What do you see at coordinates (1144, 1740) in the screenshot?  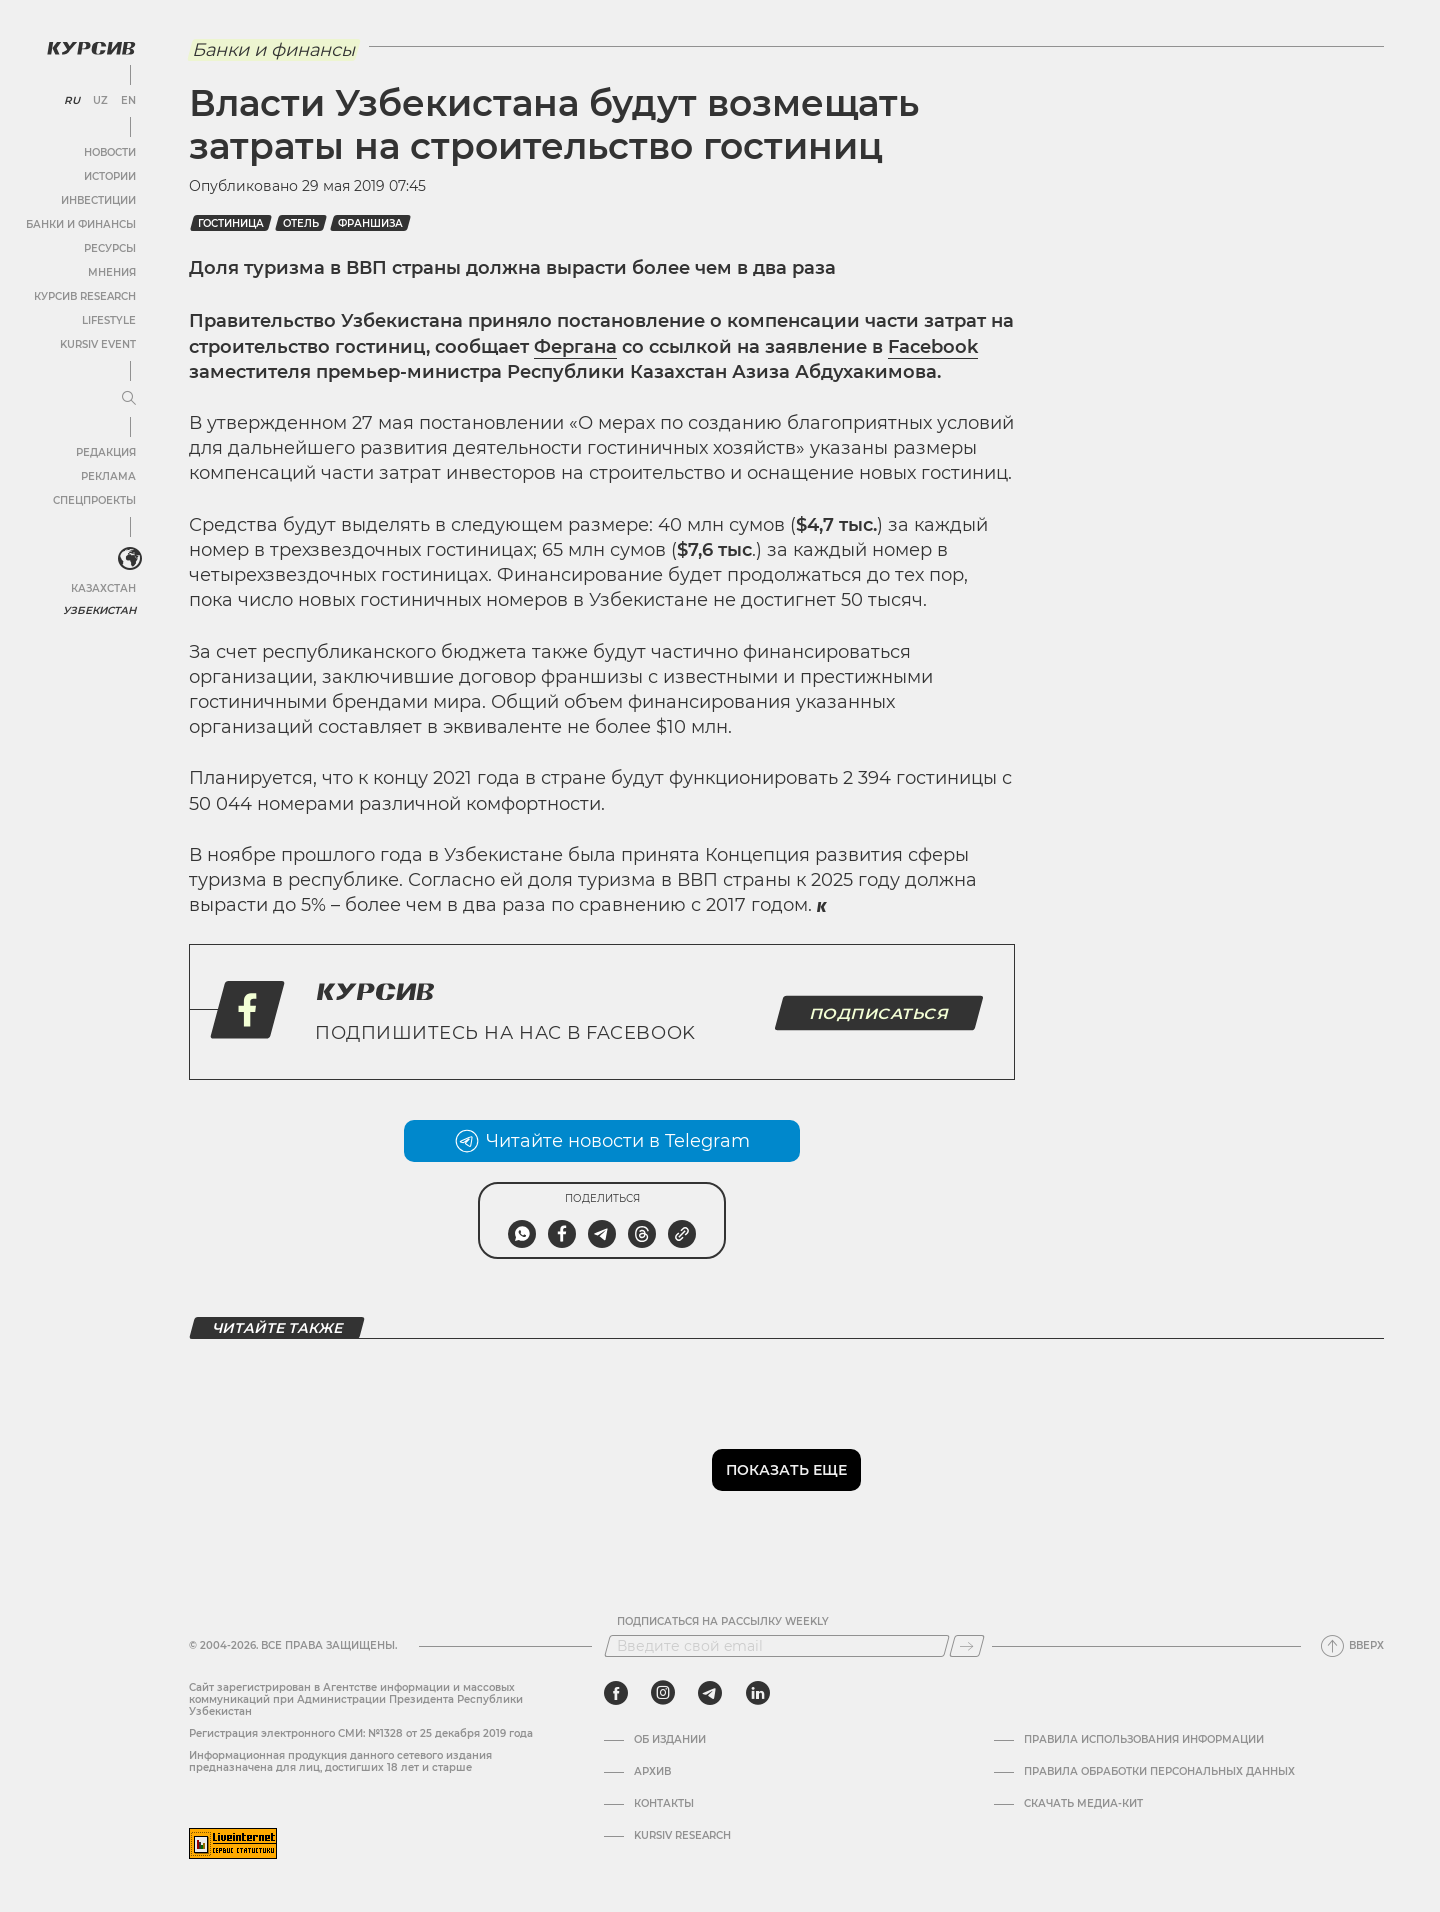 I see `Правила использования информации` at bounding box center [1144, 1740].